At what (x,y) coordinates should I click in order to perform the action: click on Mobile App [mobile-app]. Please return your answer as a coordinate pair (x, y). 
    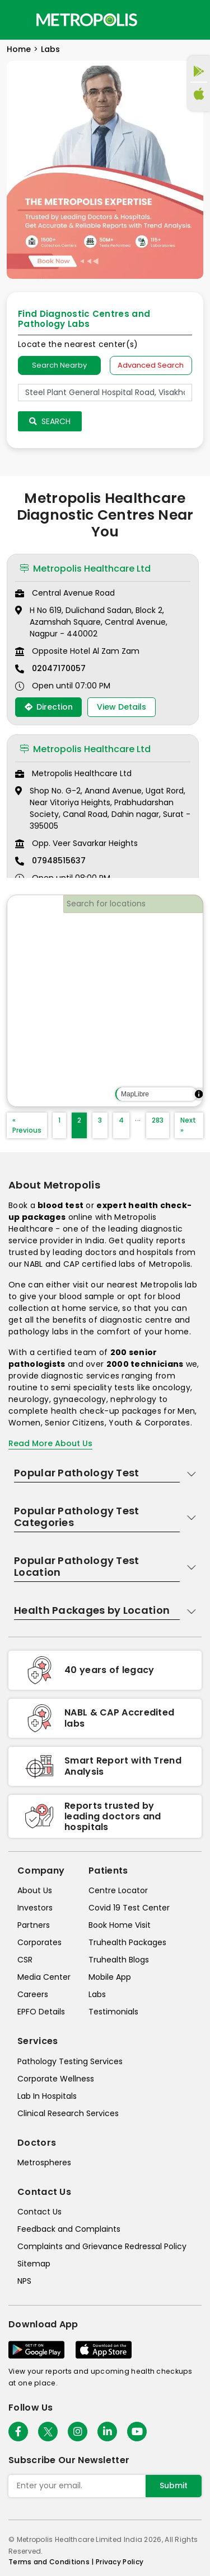
    Looking at the image, I should click on (109, 1977).